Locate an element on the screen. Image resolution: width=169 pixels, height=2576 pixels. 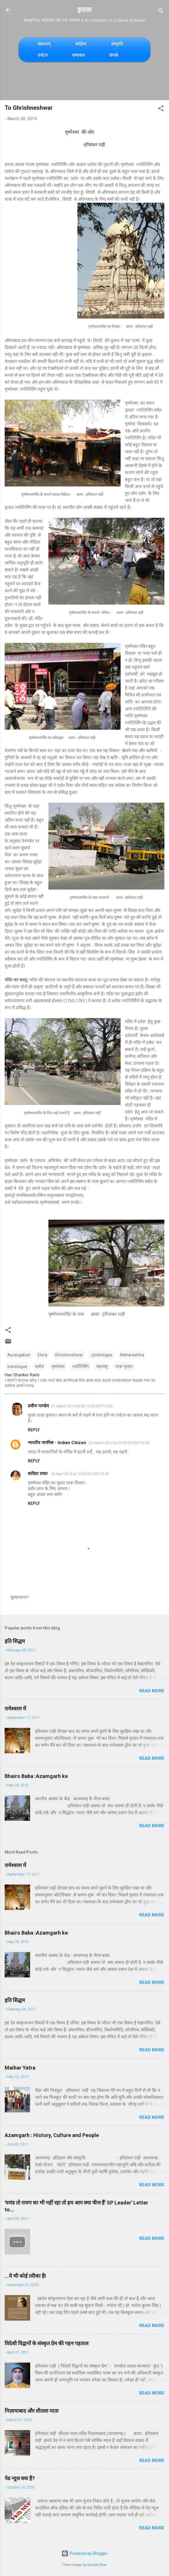
Azamgarh : History, Culture and People is located at coordinates (52, 2135).